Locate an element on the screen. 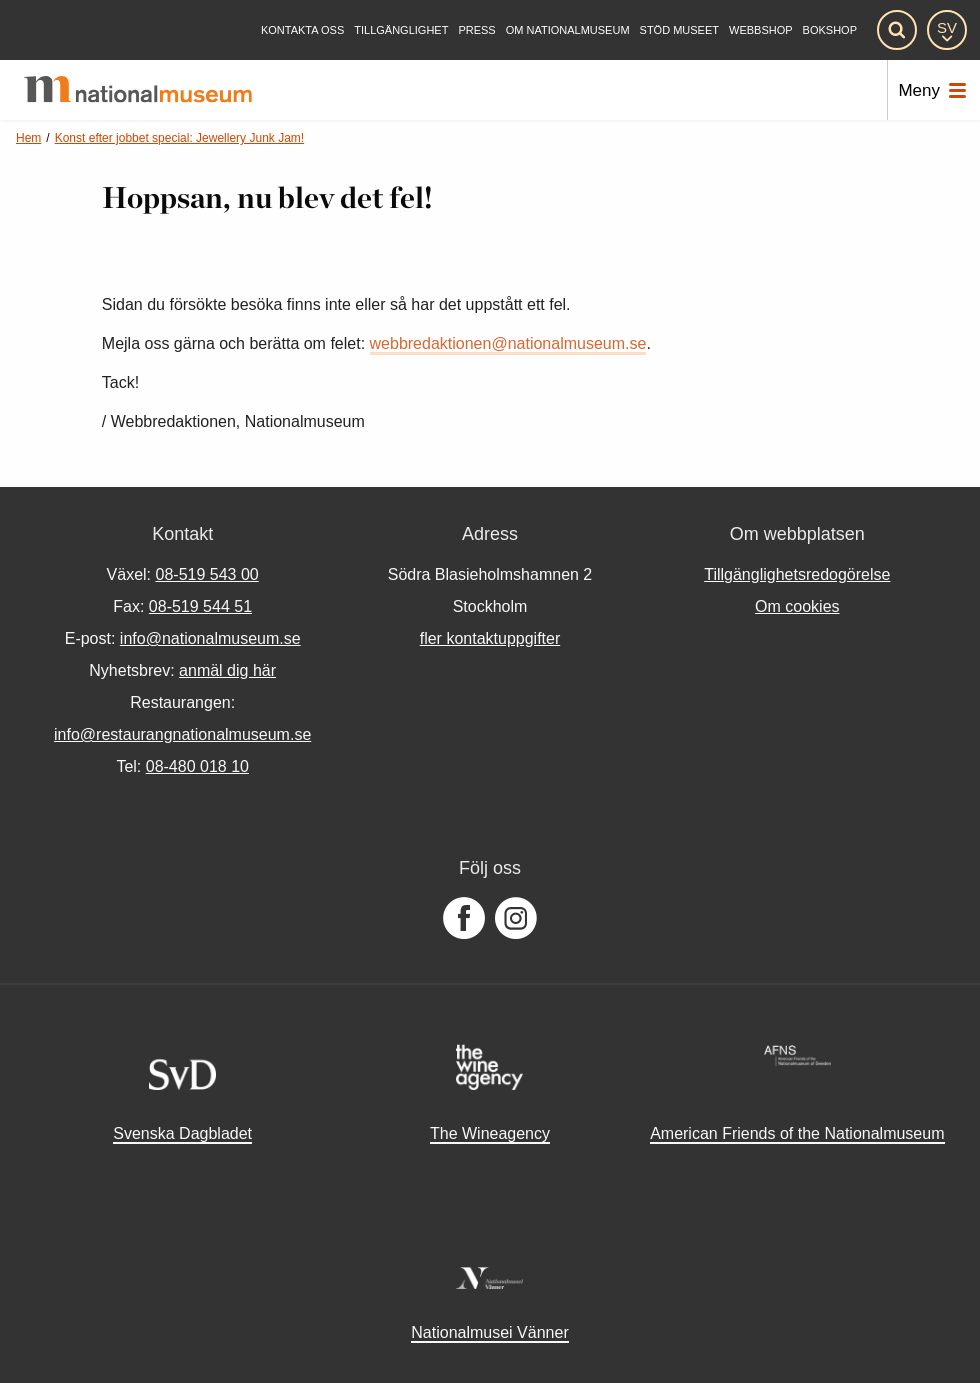 This screenshot has height=1383, width=980. [Om Nationalmuseum] is located at coordinates (568, 30).